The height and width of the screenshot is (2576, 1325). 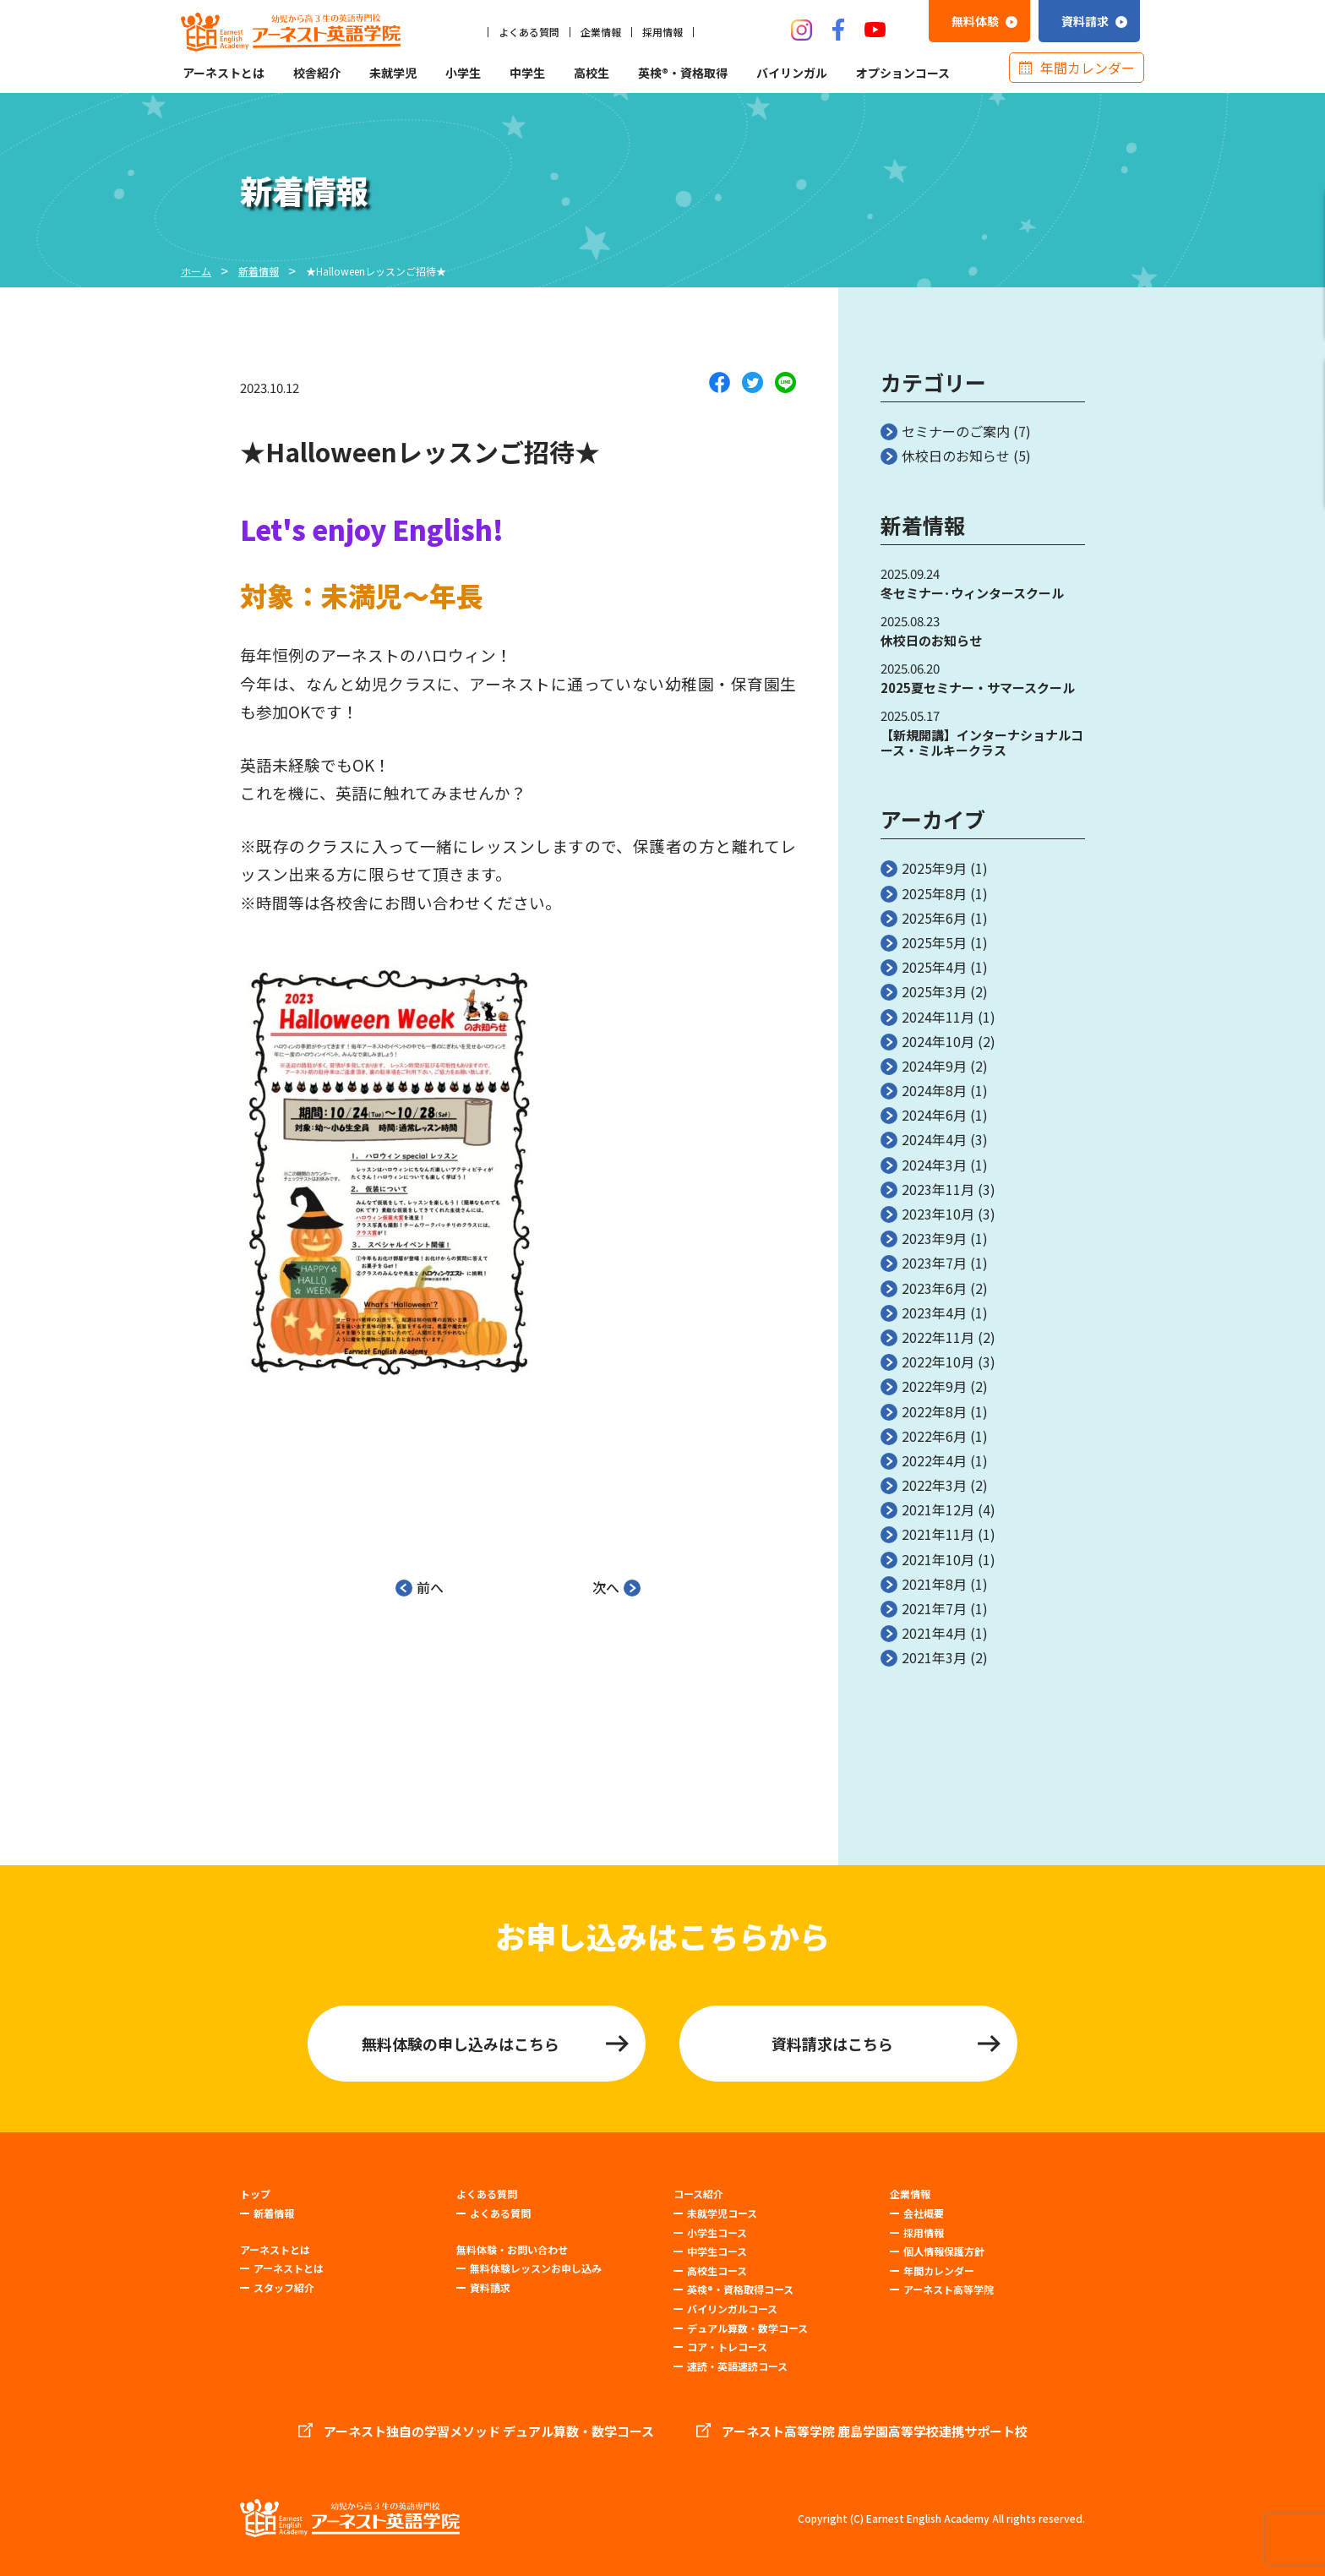 What do you see at coordinates (934, 1164) in the screenshot?
I see `2024年3月` at bounding box center [934, 1164].